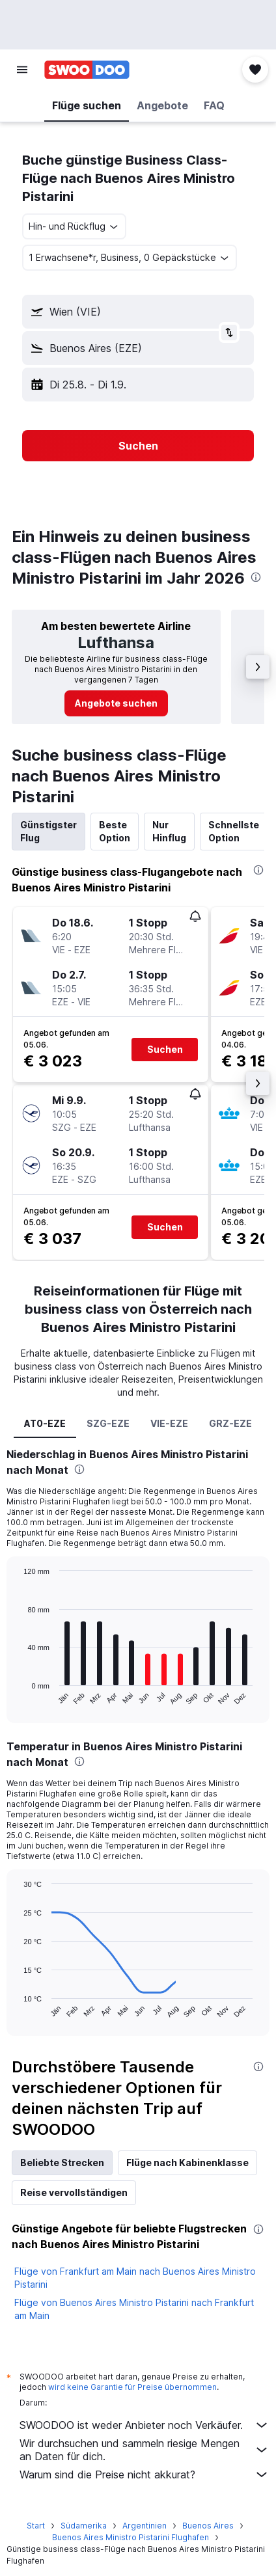  Describe the element at coordinates (169, 831) in the screenshot. I see `Nur Hinflug [tab]` at that location.